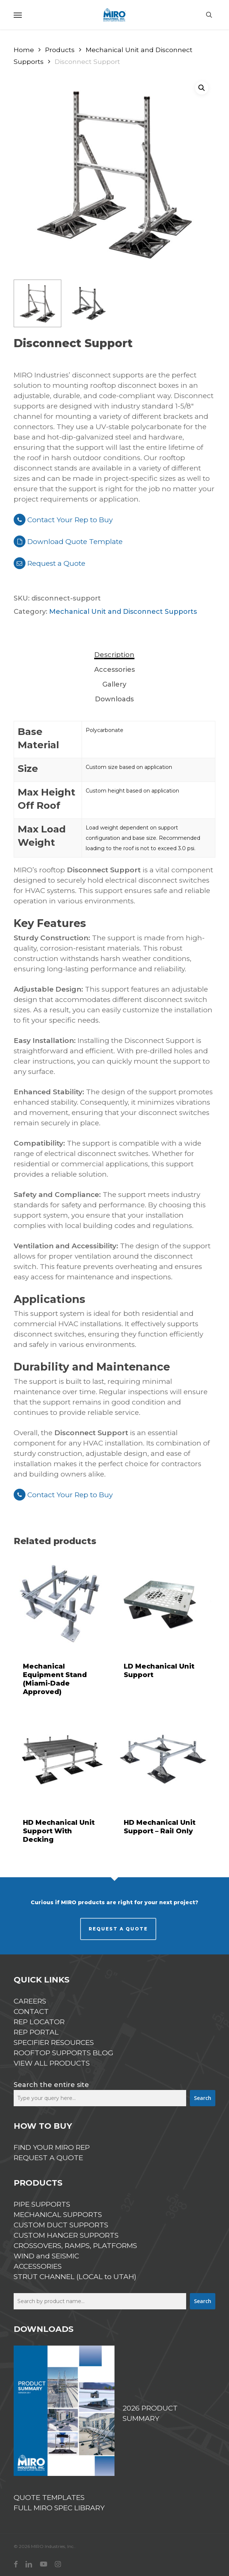  I want to click on [LD Mechanical Unit Support], so click(163, 1603).